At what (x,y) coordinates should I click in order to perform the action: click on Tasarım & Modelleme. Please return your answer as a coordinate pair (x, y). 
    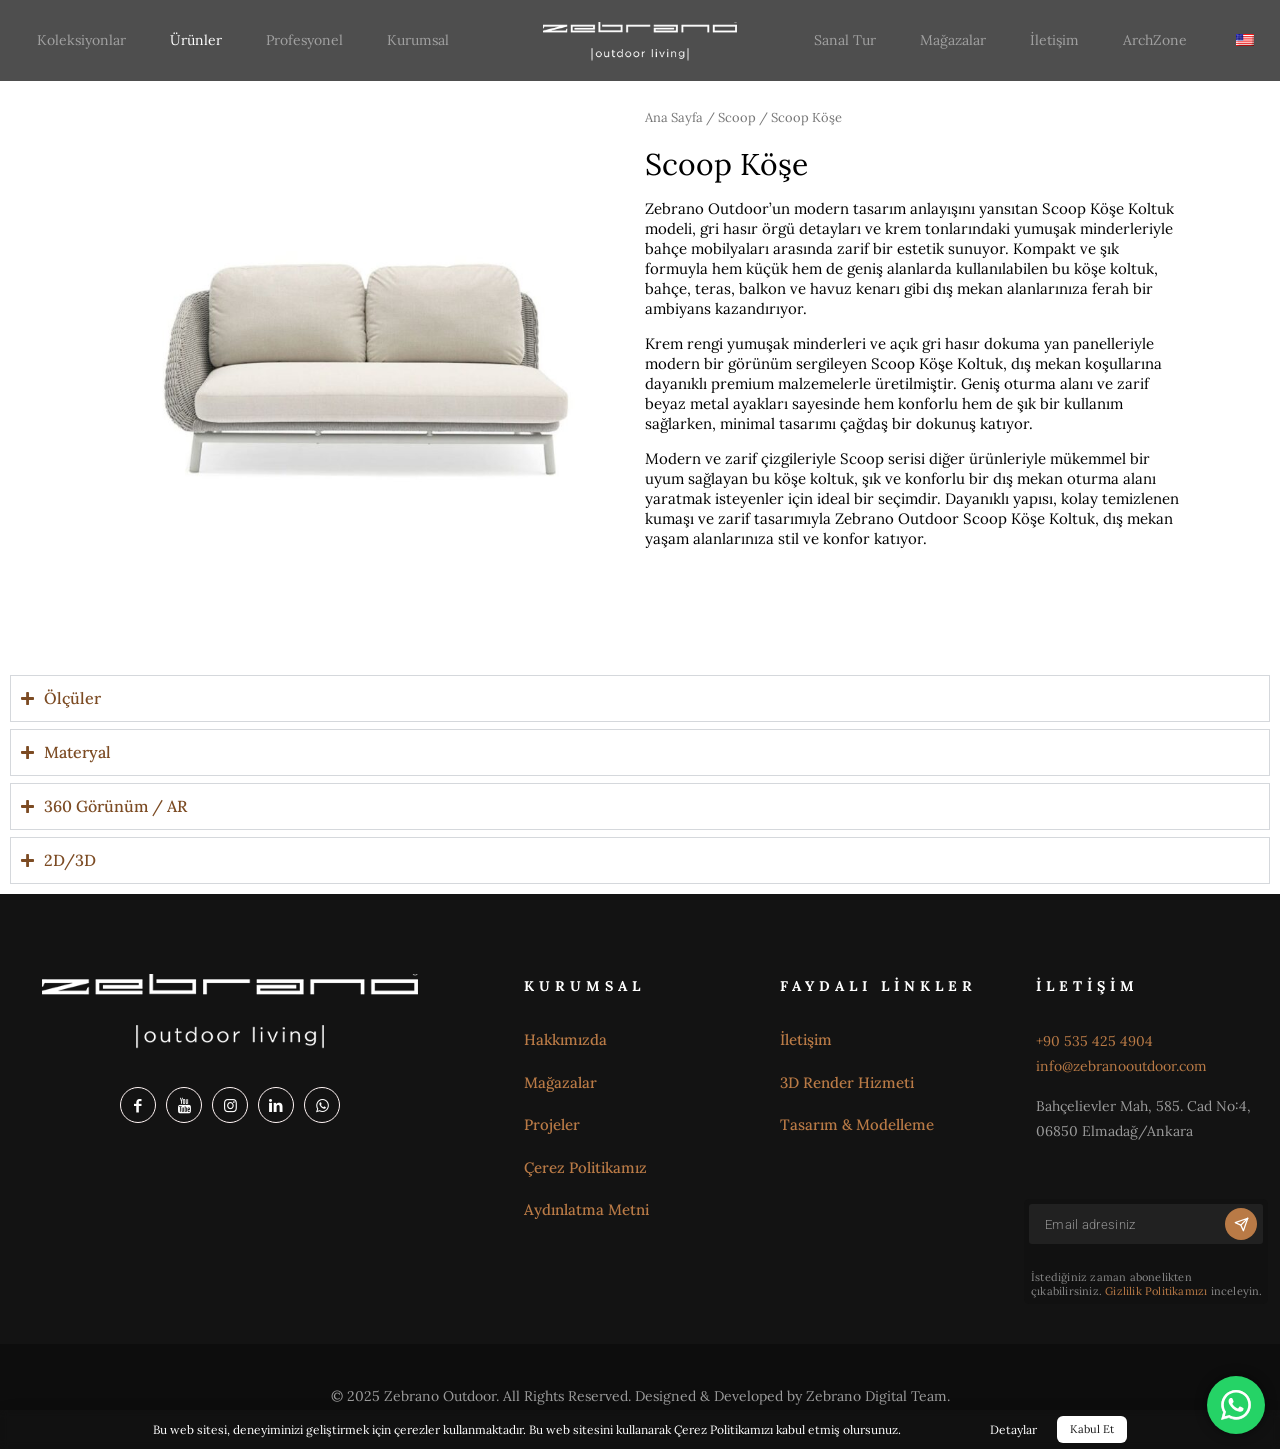
    Looking at the image, I should click on (857, 1124).